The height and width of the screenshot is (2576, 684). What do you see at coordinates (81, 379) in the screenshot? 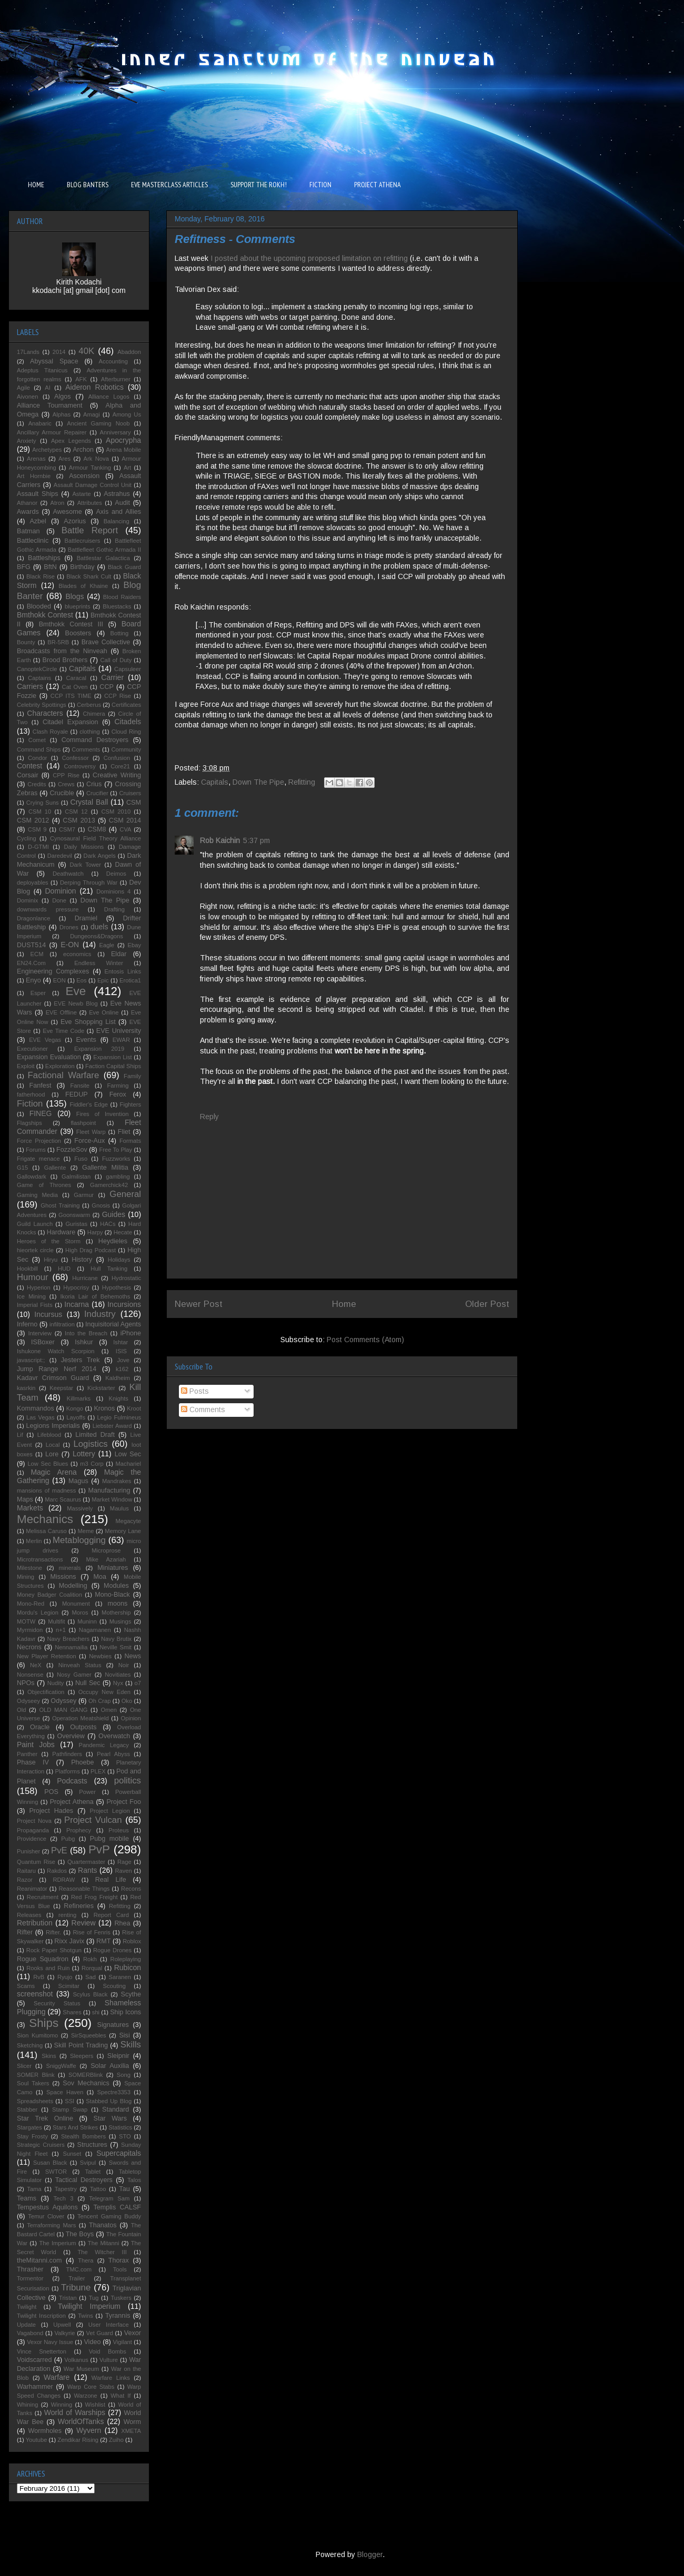
I see `AFK` at bounding box center [81, 379].